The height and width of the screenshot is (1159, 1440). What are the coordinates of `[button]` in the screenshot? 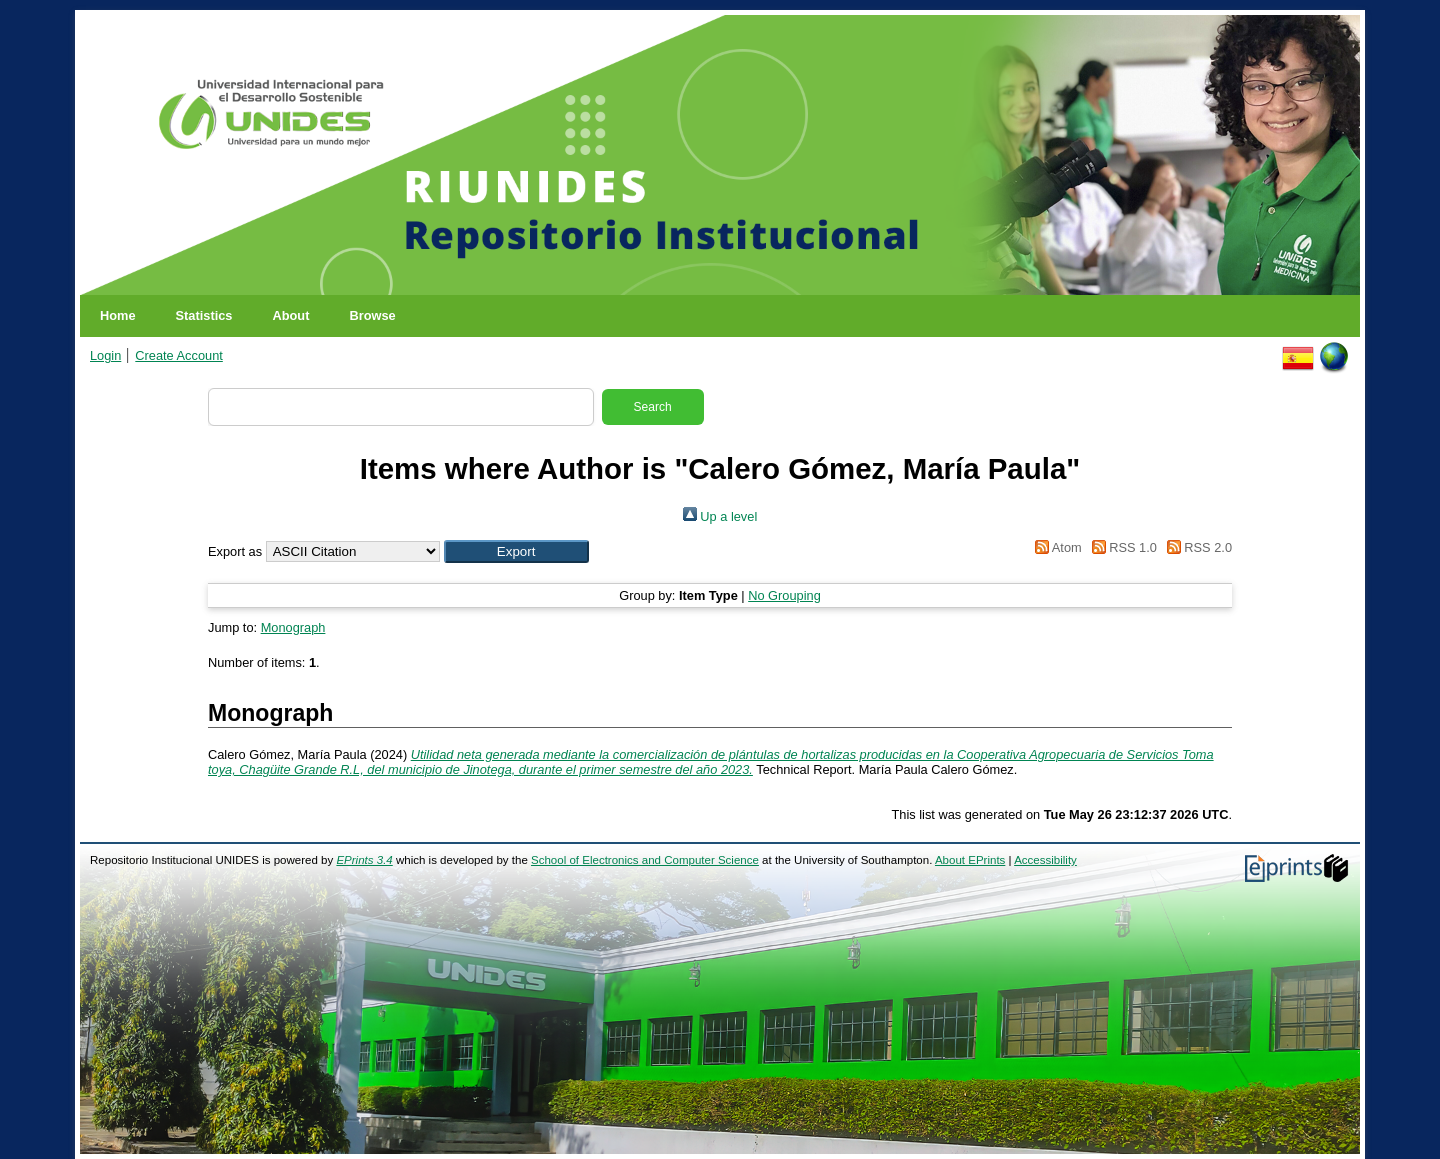 It's located at (516, 551).